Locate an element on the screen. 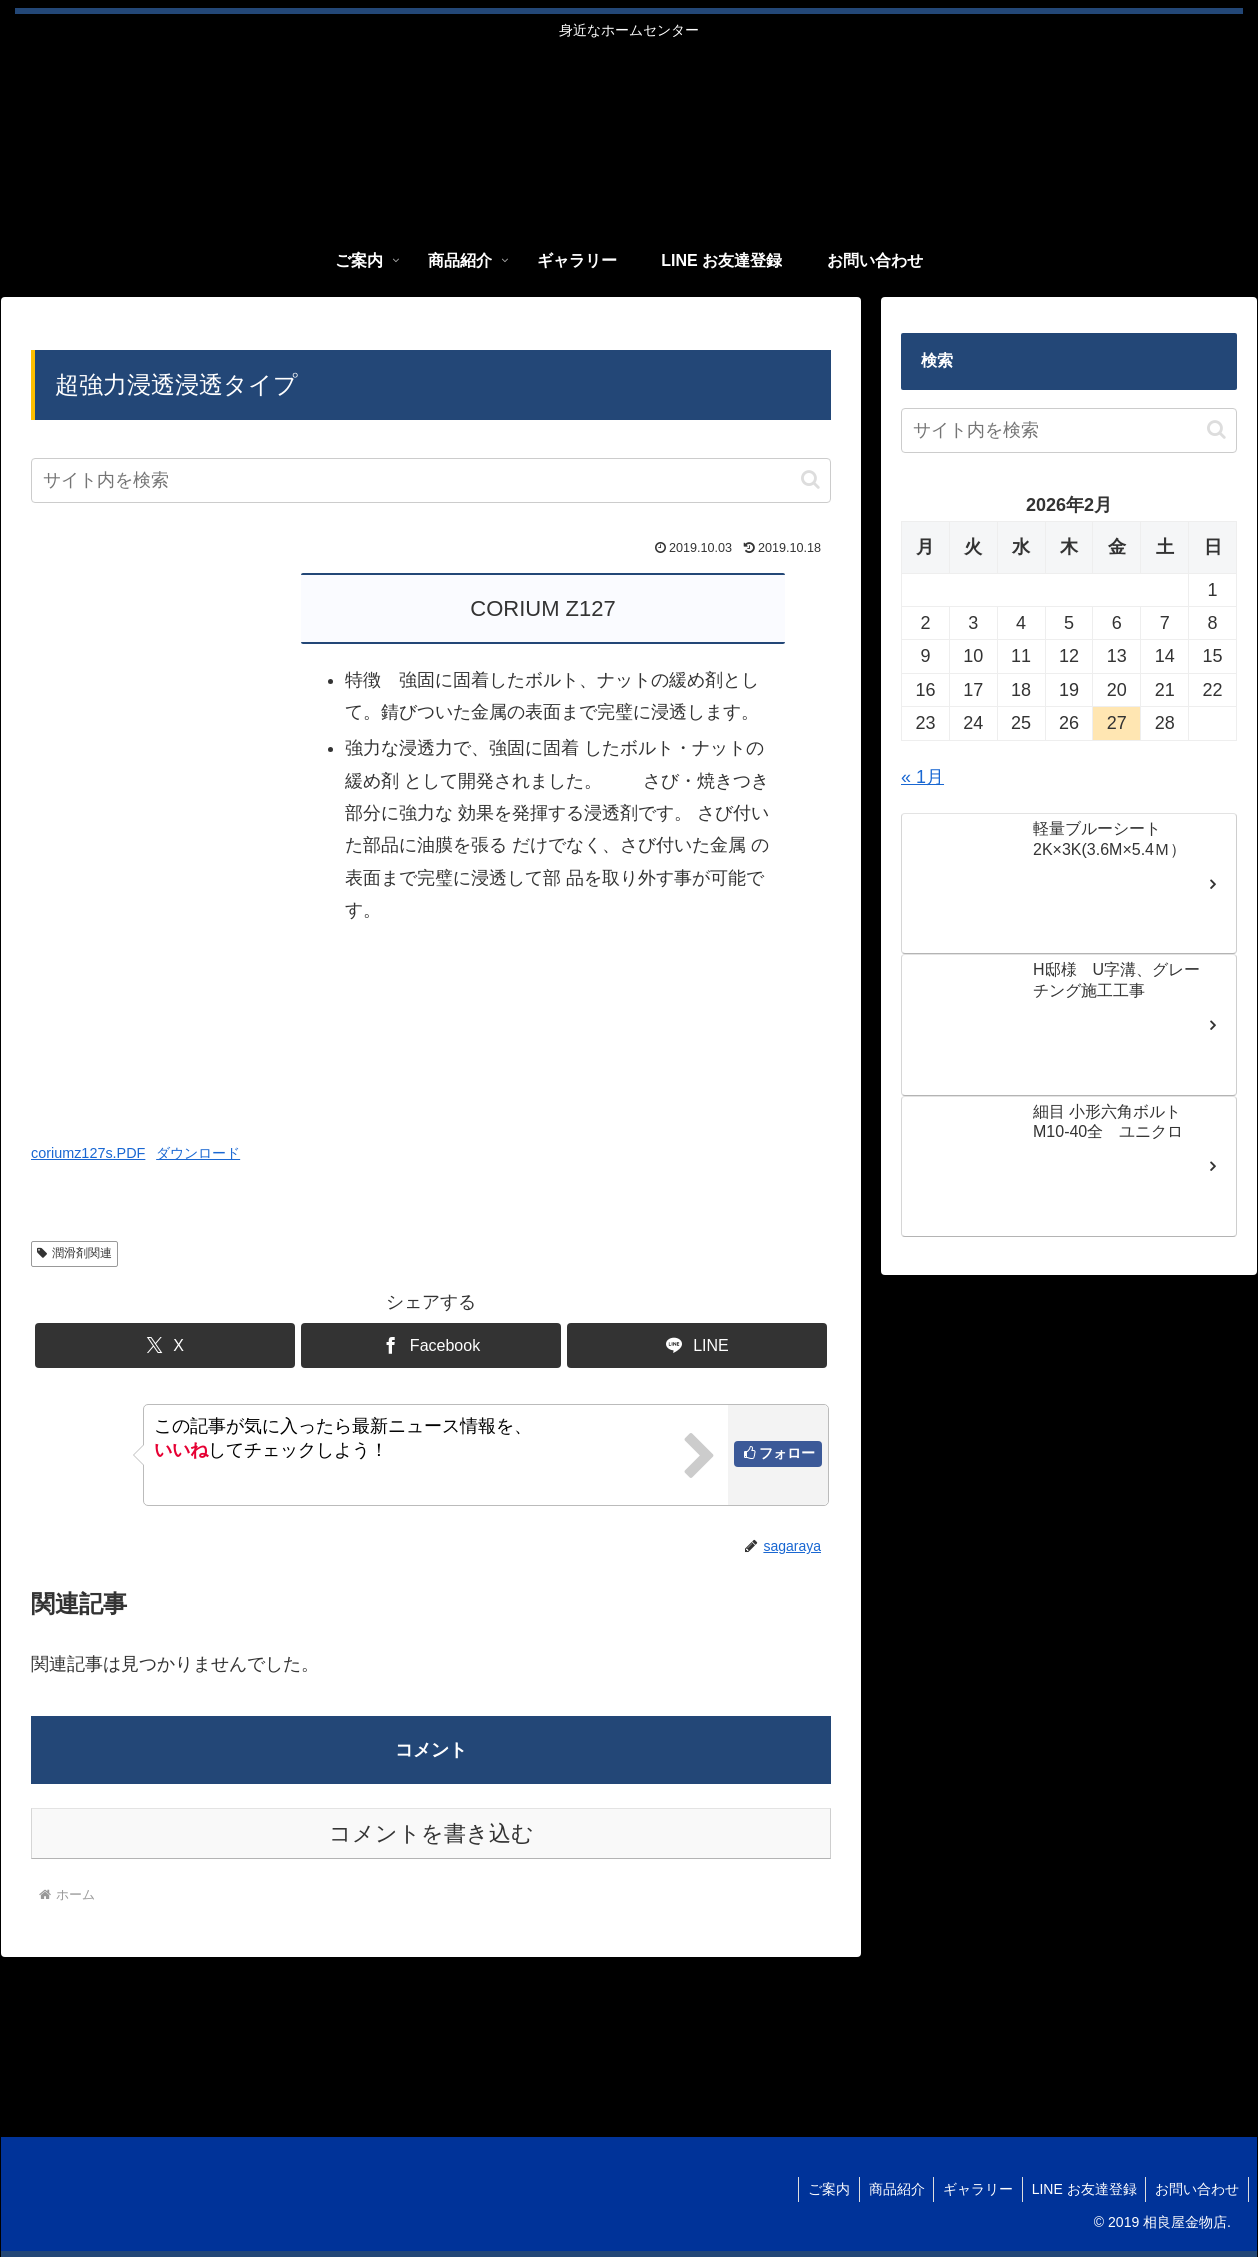 This screenshot has height=2257, width=1258. [input] is located at coordinates (431, 480).